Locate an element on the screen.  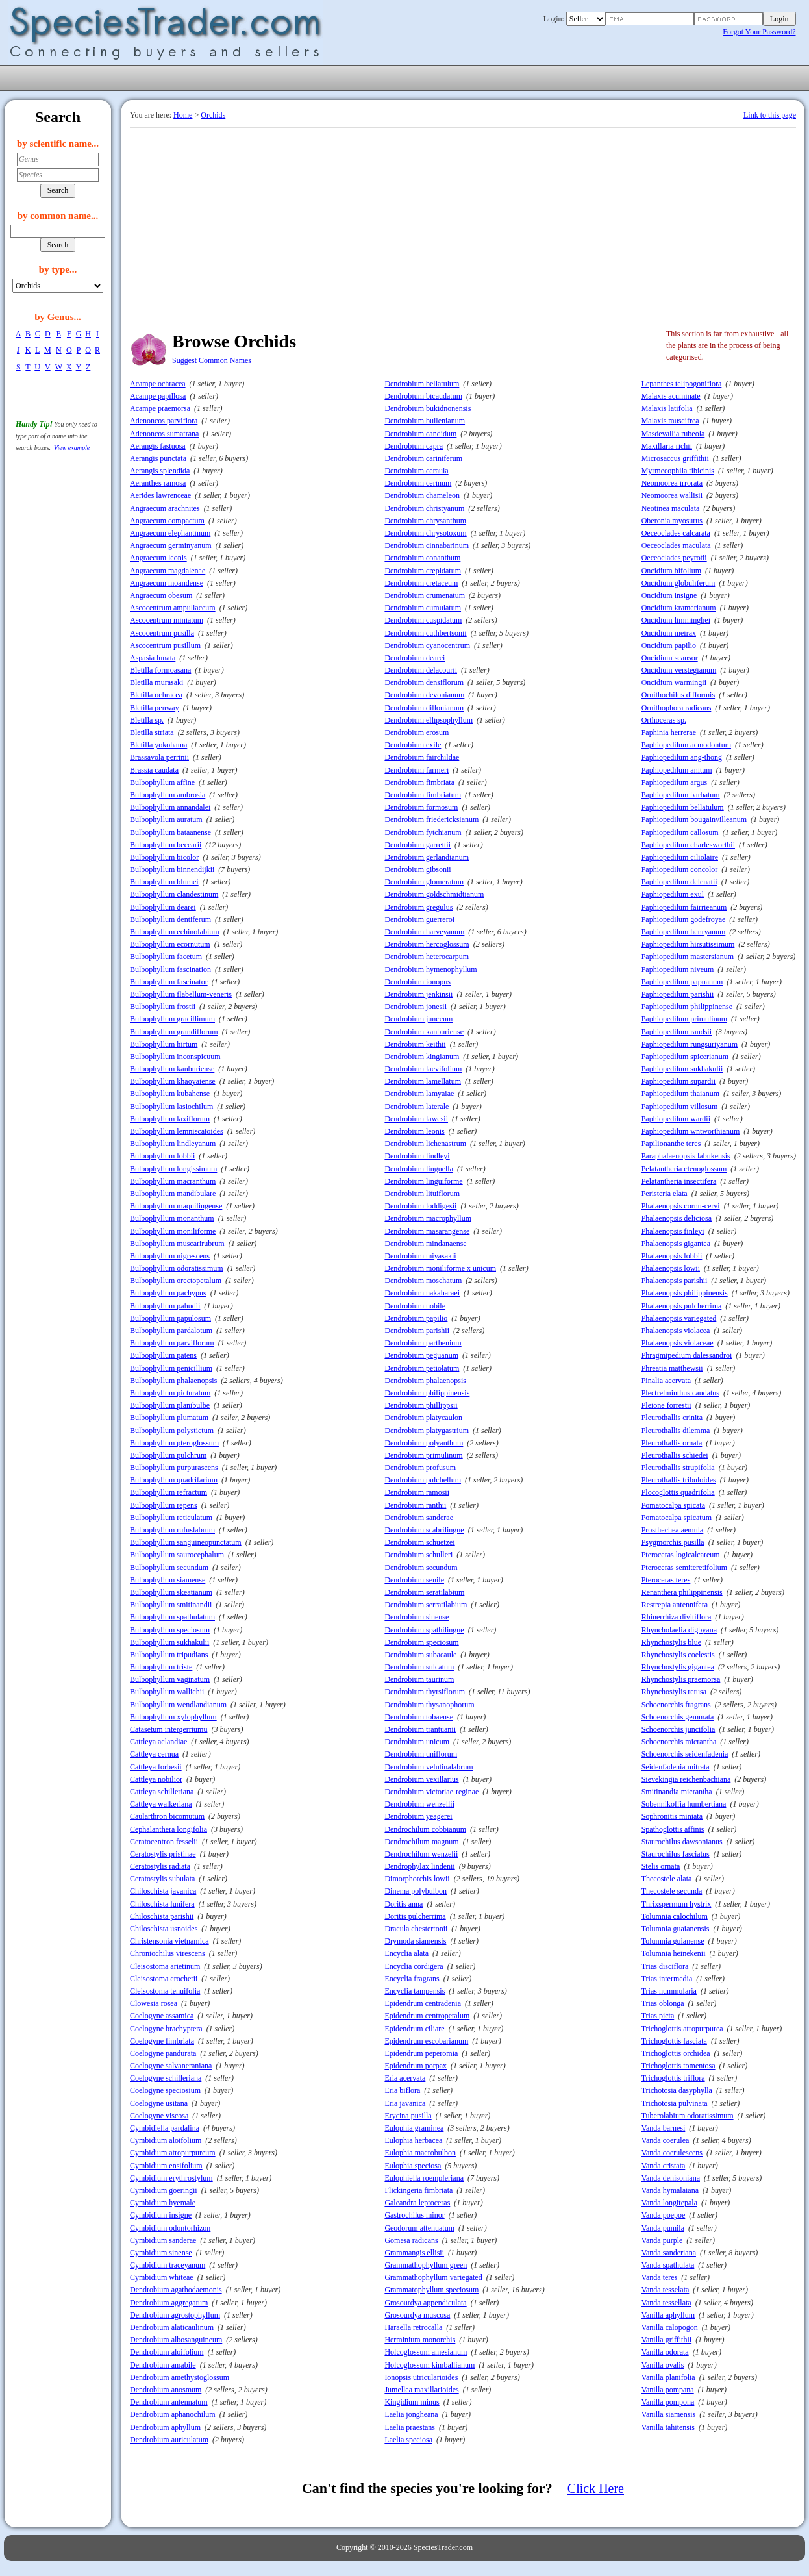
Dendrobium leonis is located at coordinates (414, 1131).